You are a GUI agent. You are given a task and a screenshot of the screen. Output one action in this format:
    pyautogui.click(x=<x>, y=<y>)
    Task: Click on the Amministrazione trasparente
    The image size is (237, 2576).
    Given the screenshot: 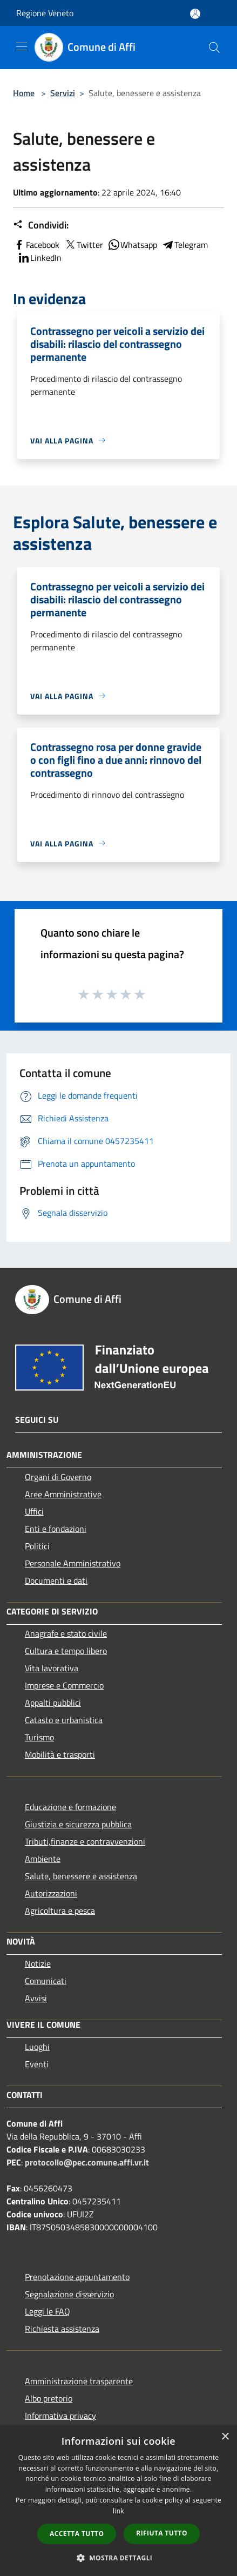 What is the action you would take?
    pyautogui.click(x=79, y=2381)
    